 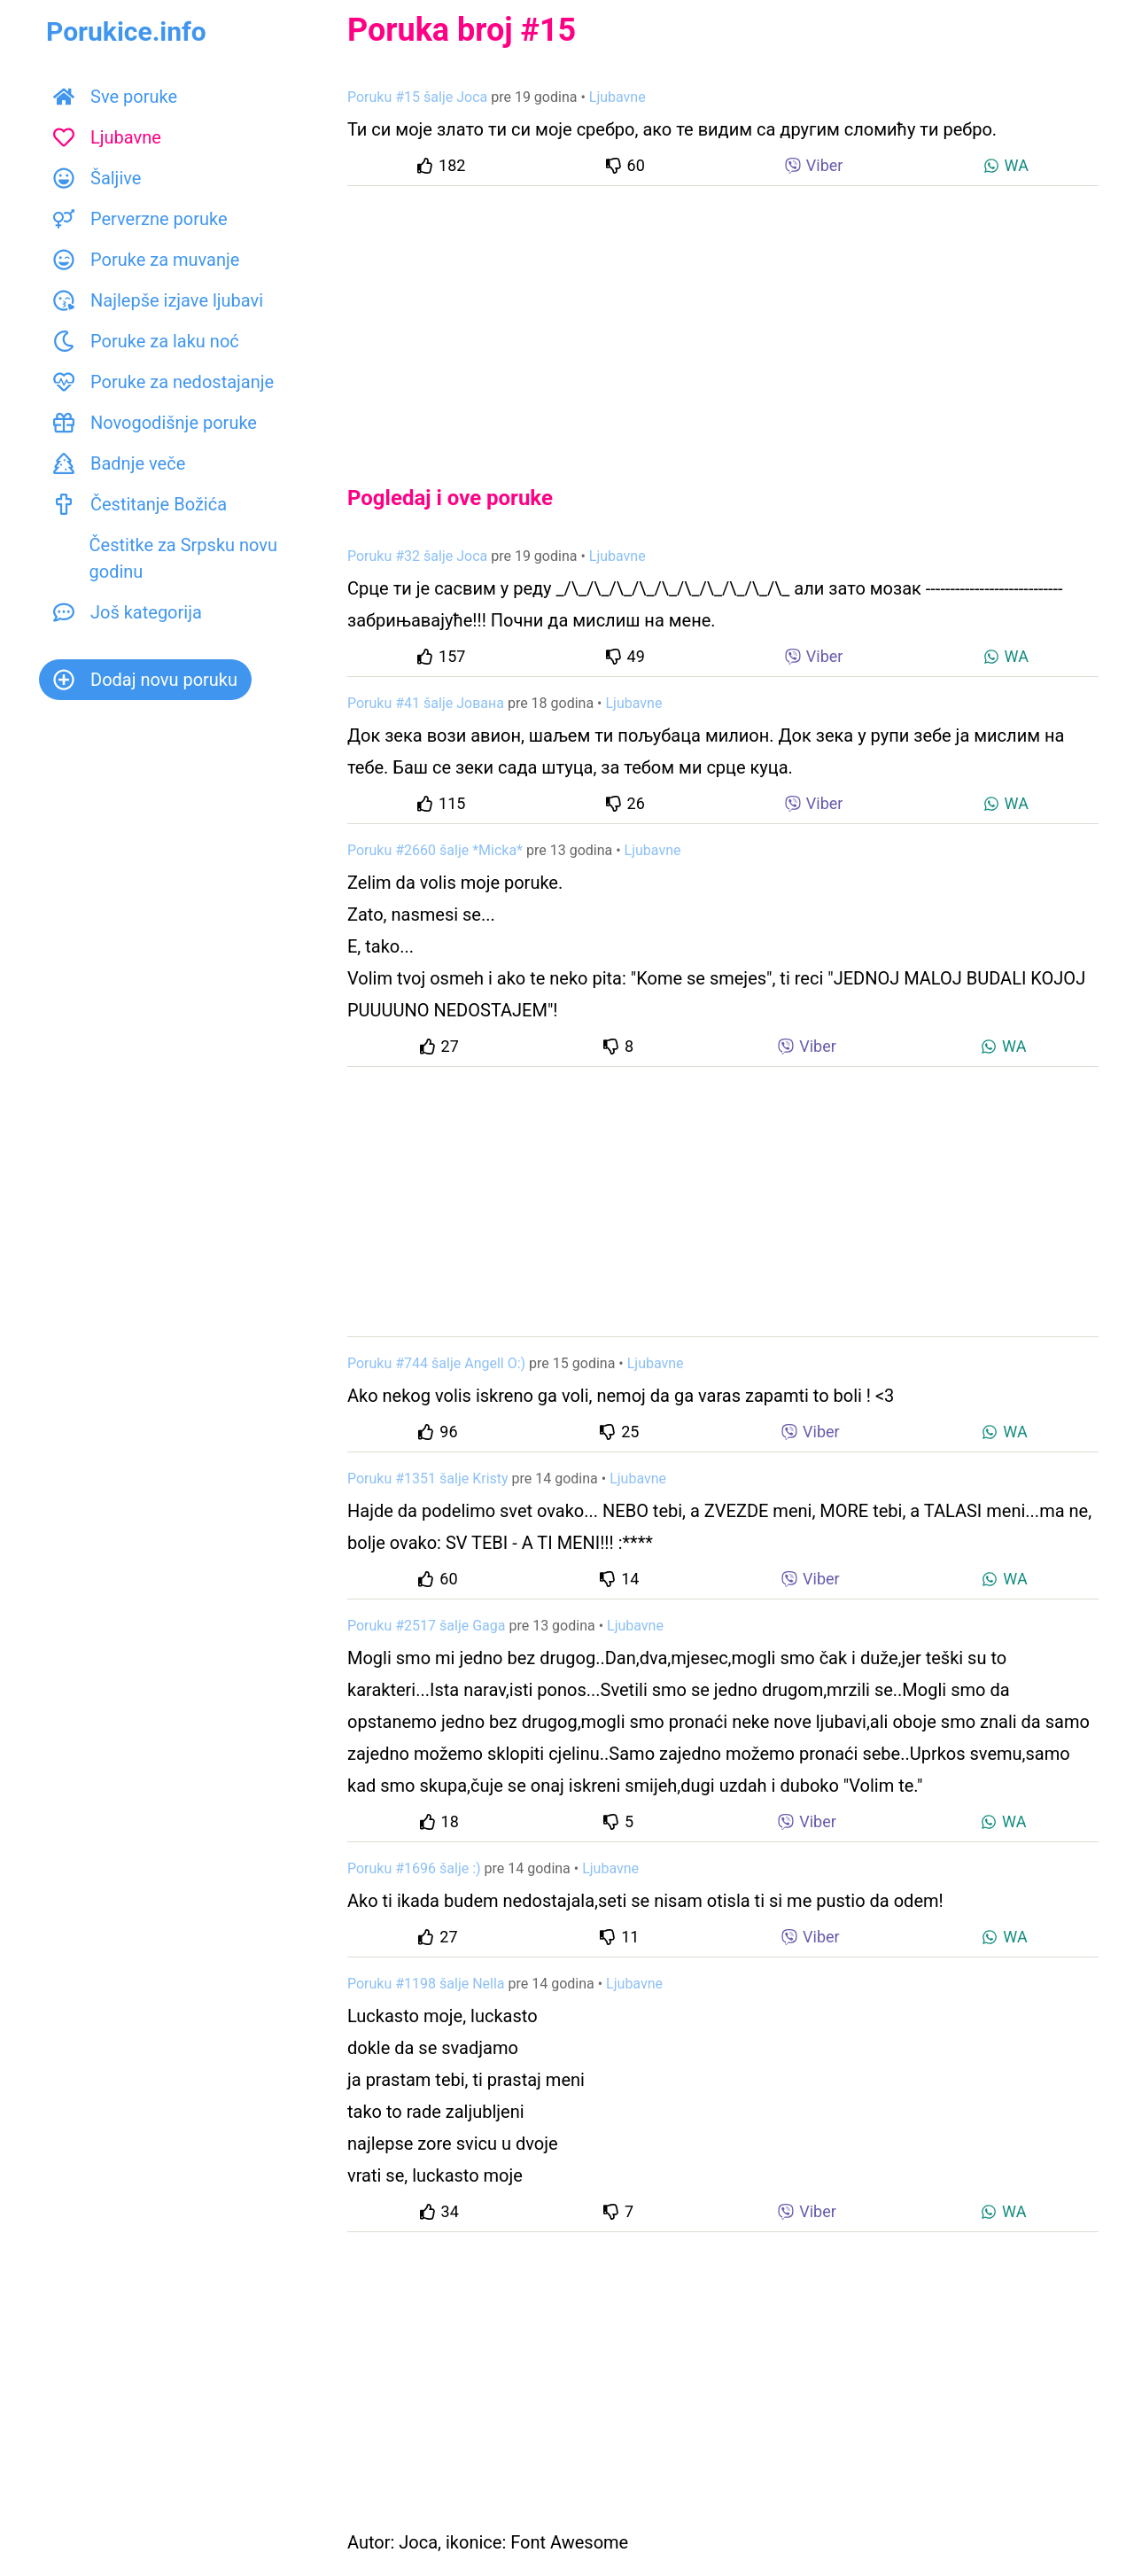 I want to click on Poruku #1696 šalje :), so click(x=414, y=1868).